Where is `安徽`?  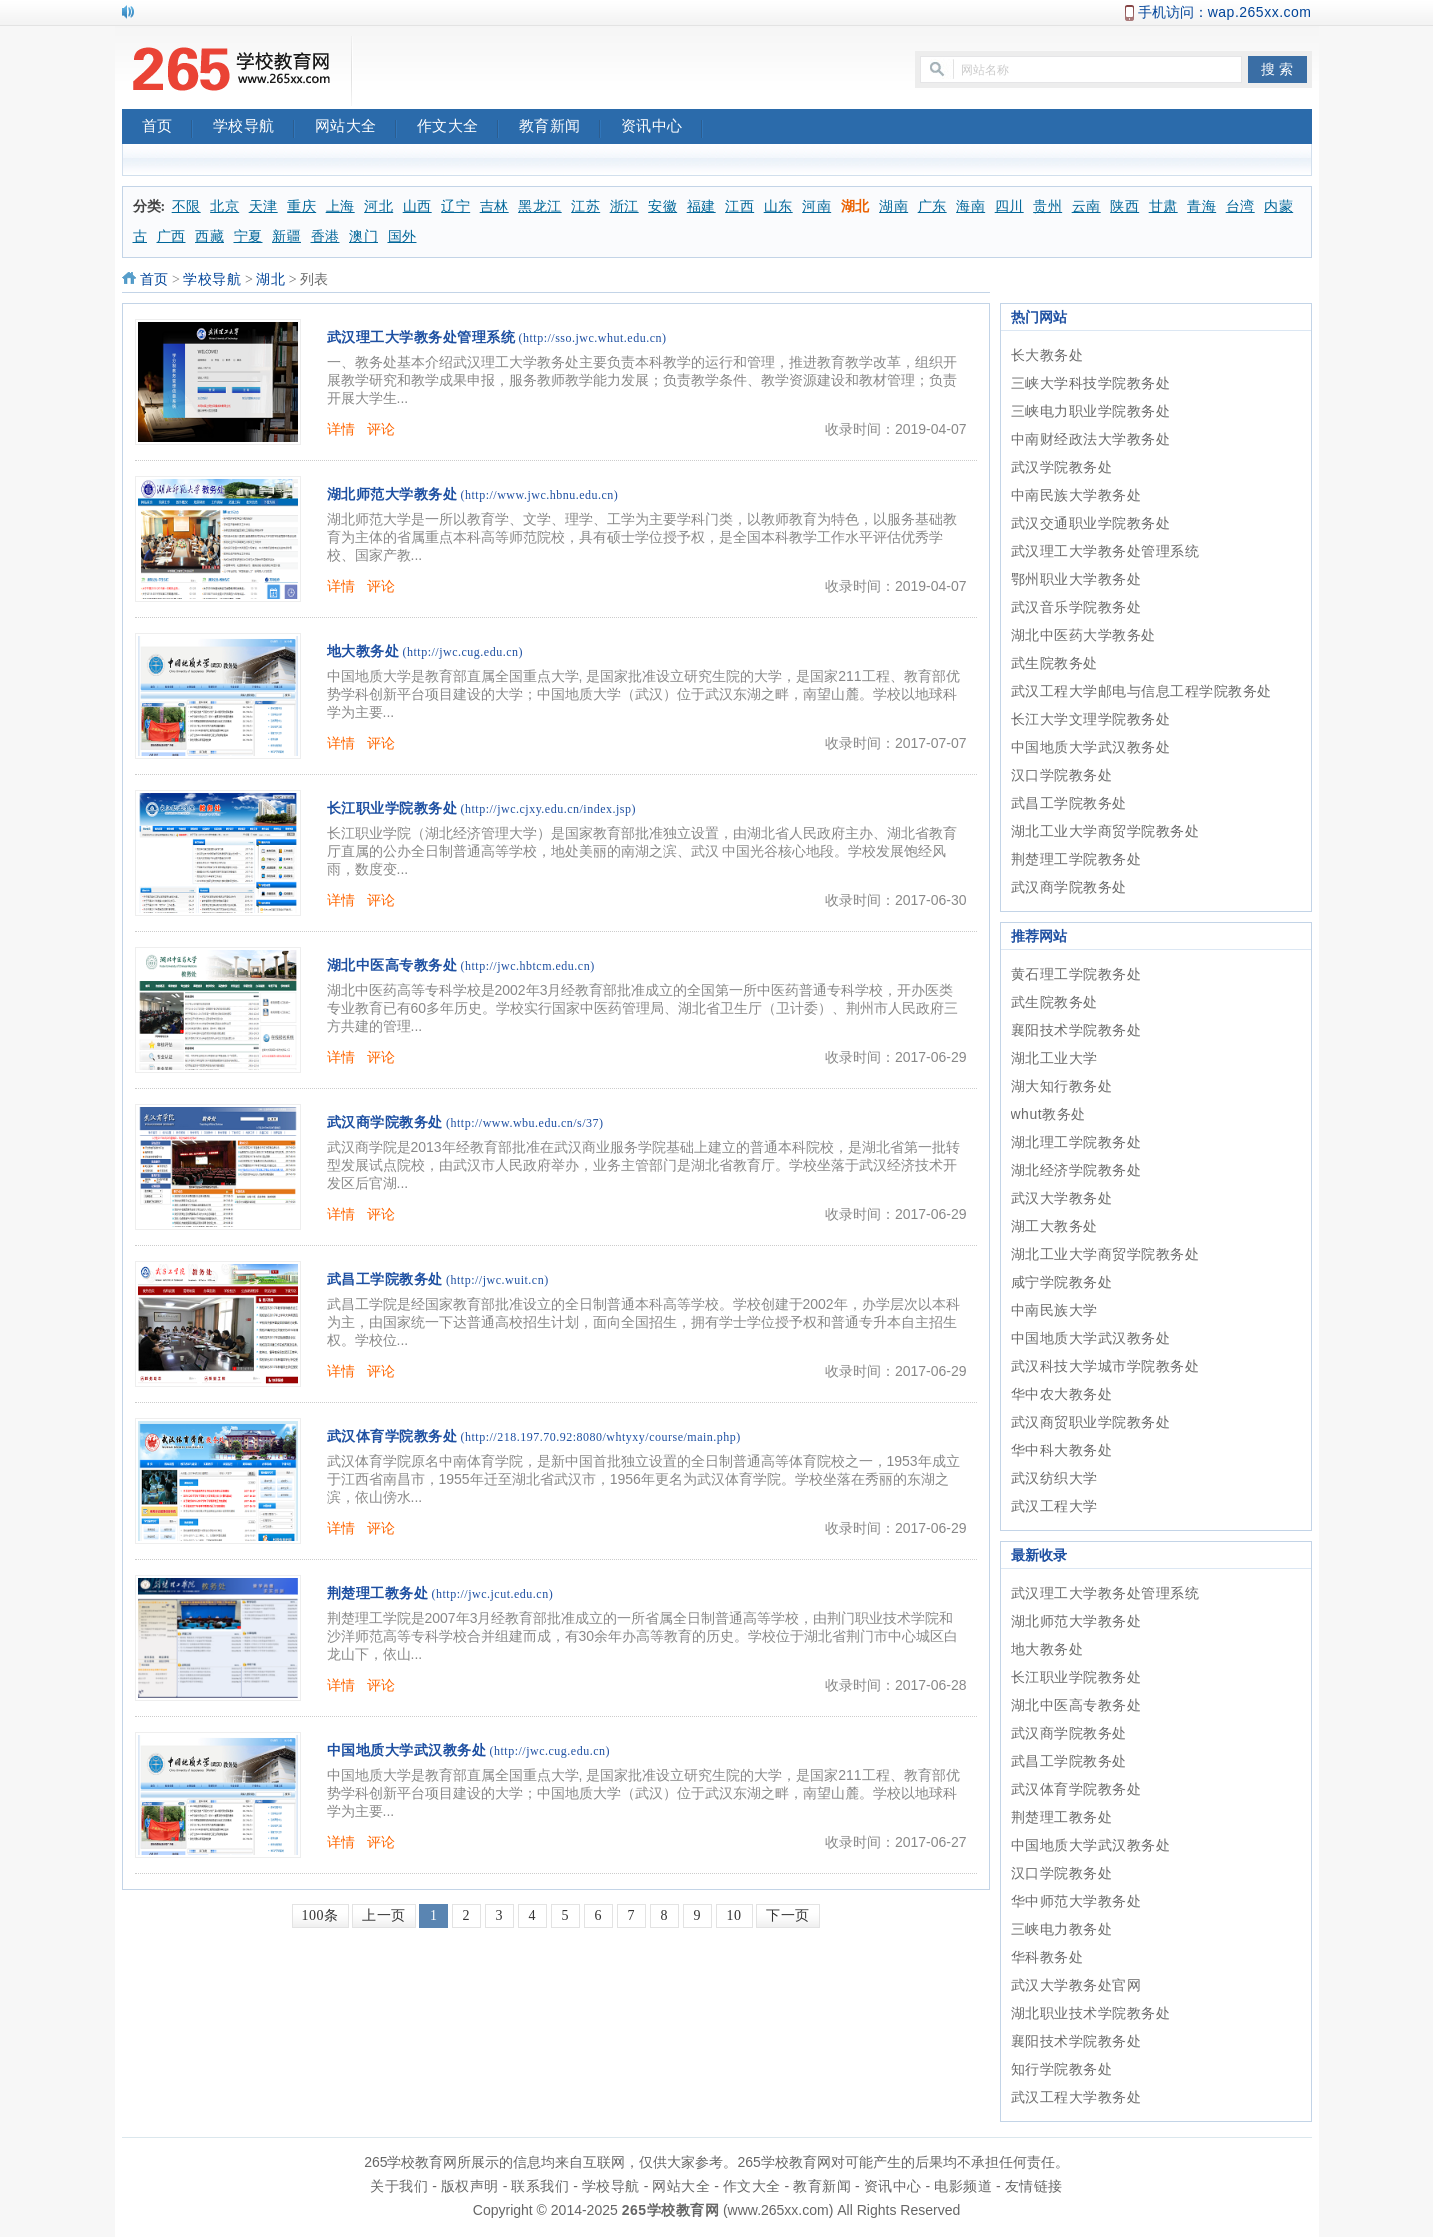 安徽 is located at coordinates (662, 206).